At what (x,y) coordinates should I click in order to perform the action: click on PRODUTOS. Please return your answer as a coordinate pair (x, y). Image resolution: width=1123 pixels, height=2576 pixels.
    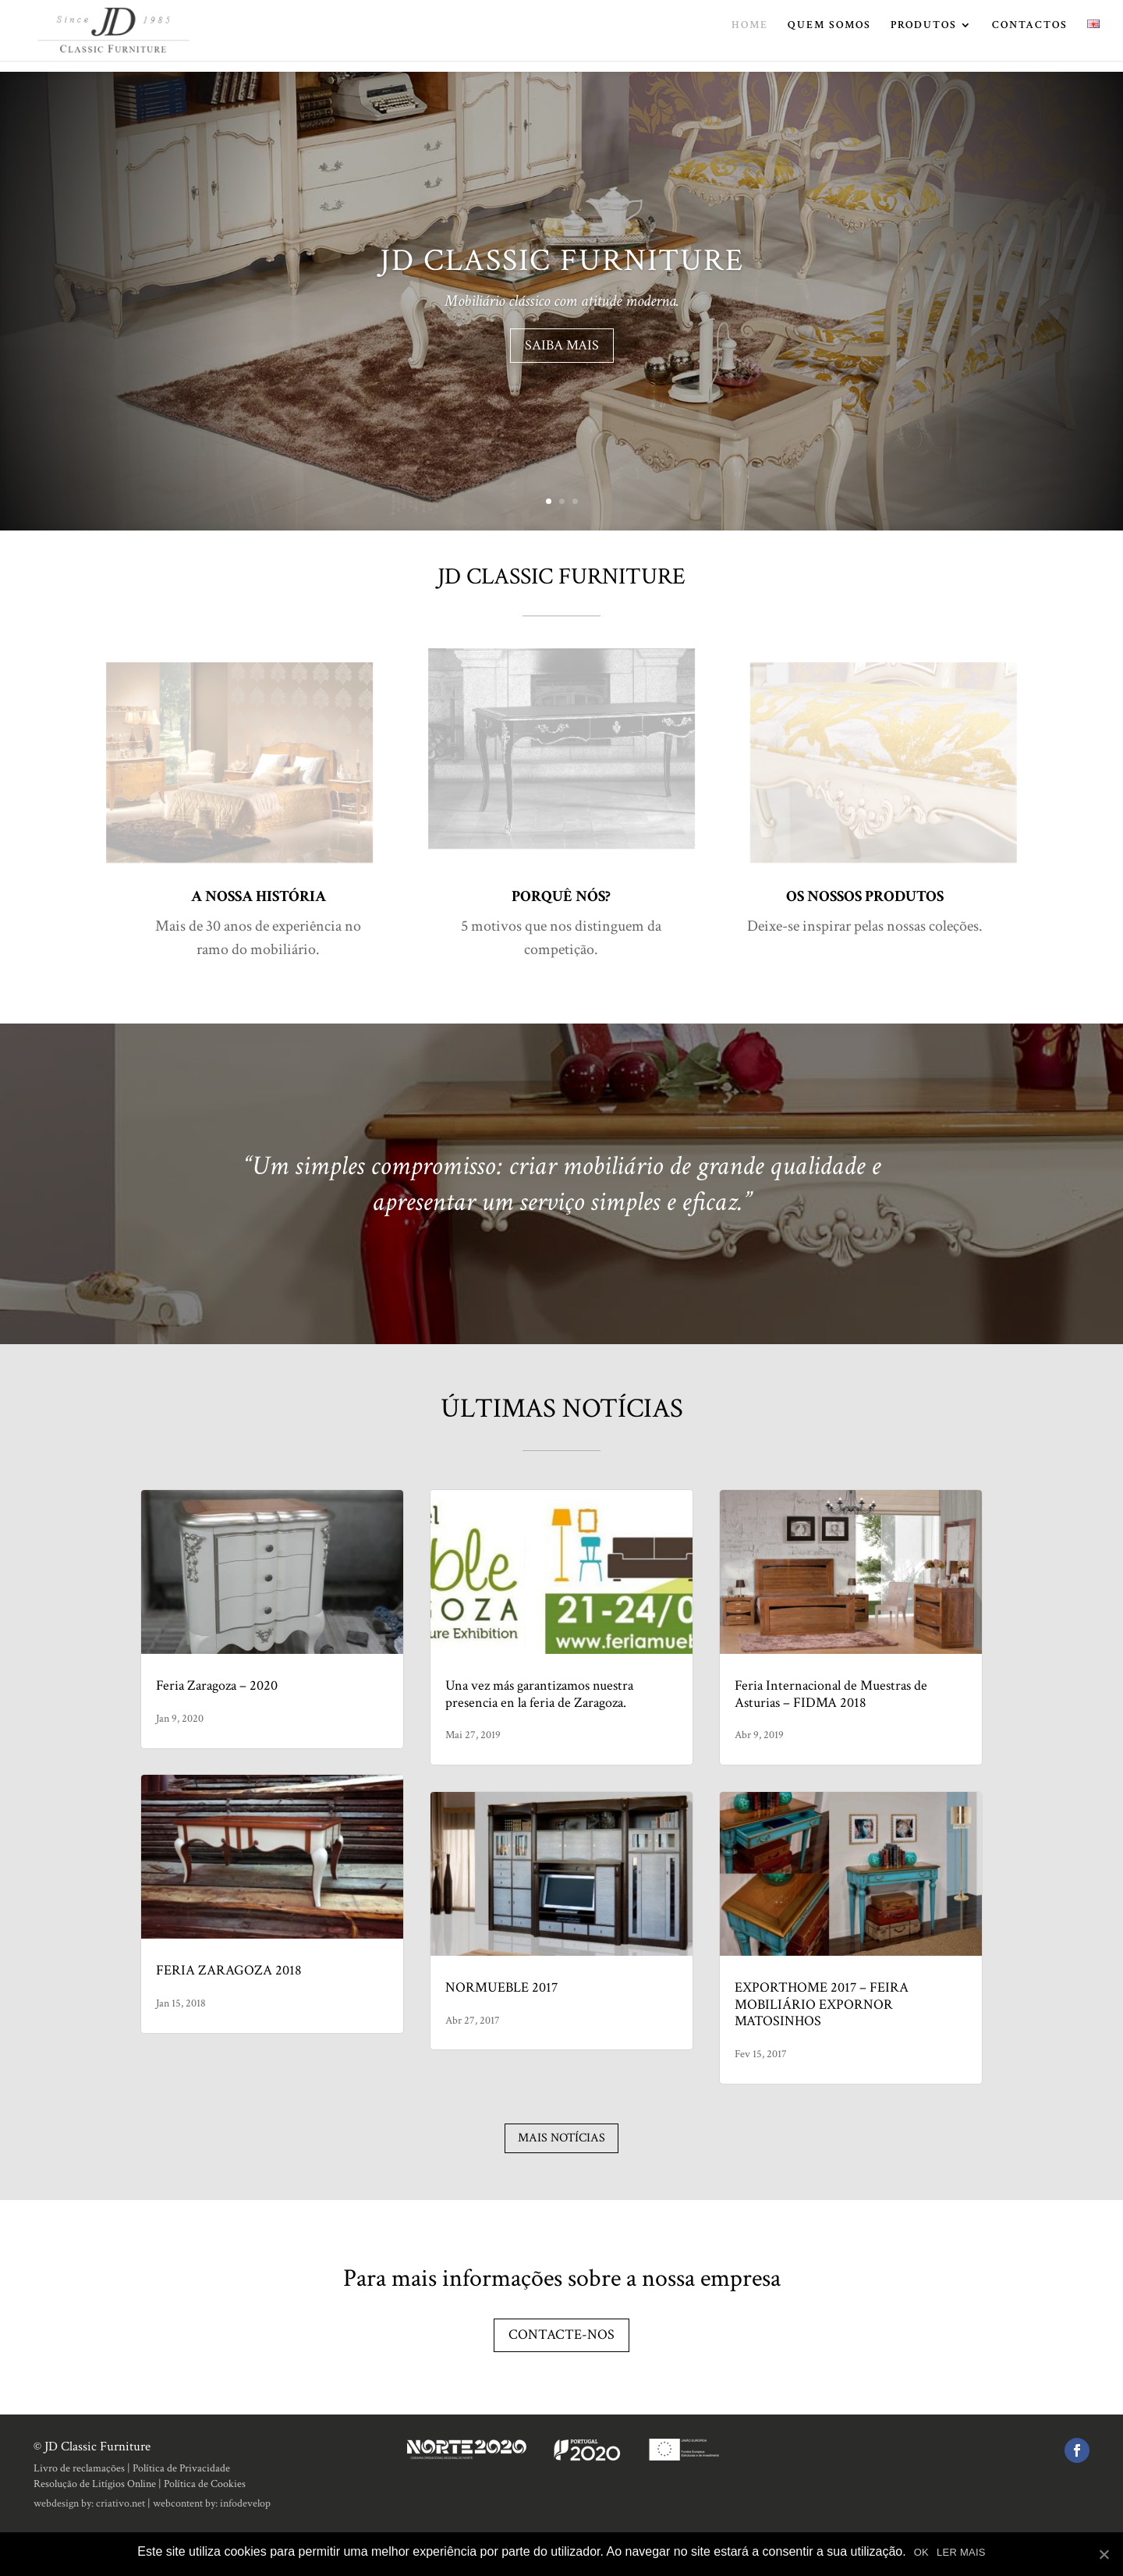
    Looking at the image, I should click on (924, 36).